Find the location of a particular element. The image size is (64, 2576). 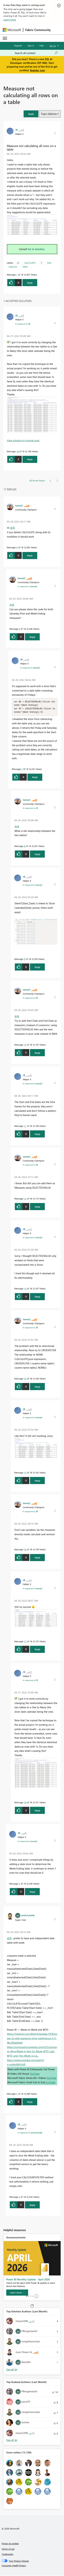

14 [Message 14 of 18] is located at coordinates (25, 1379).